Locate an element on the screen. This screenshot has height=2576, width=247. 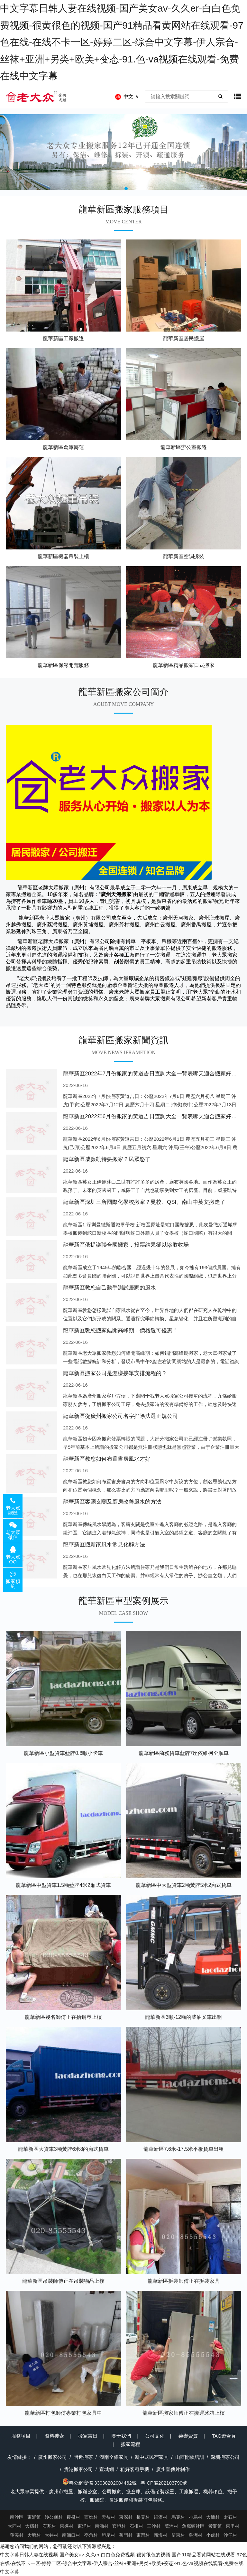
廣州搬家公司 is located at coordinates (52, 2457).